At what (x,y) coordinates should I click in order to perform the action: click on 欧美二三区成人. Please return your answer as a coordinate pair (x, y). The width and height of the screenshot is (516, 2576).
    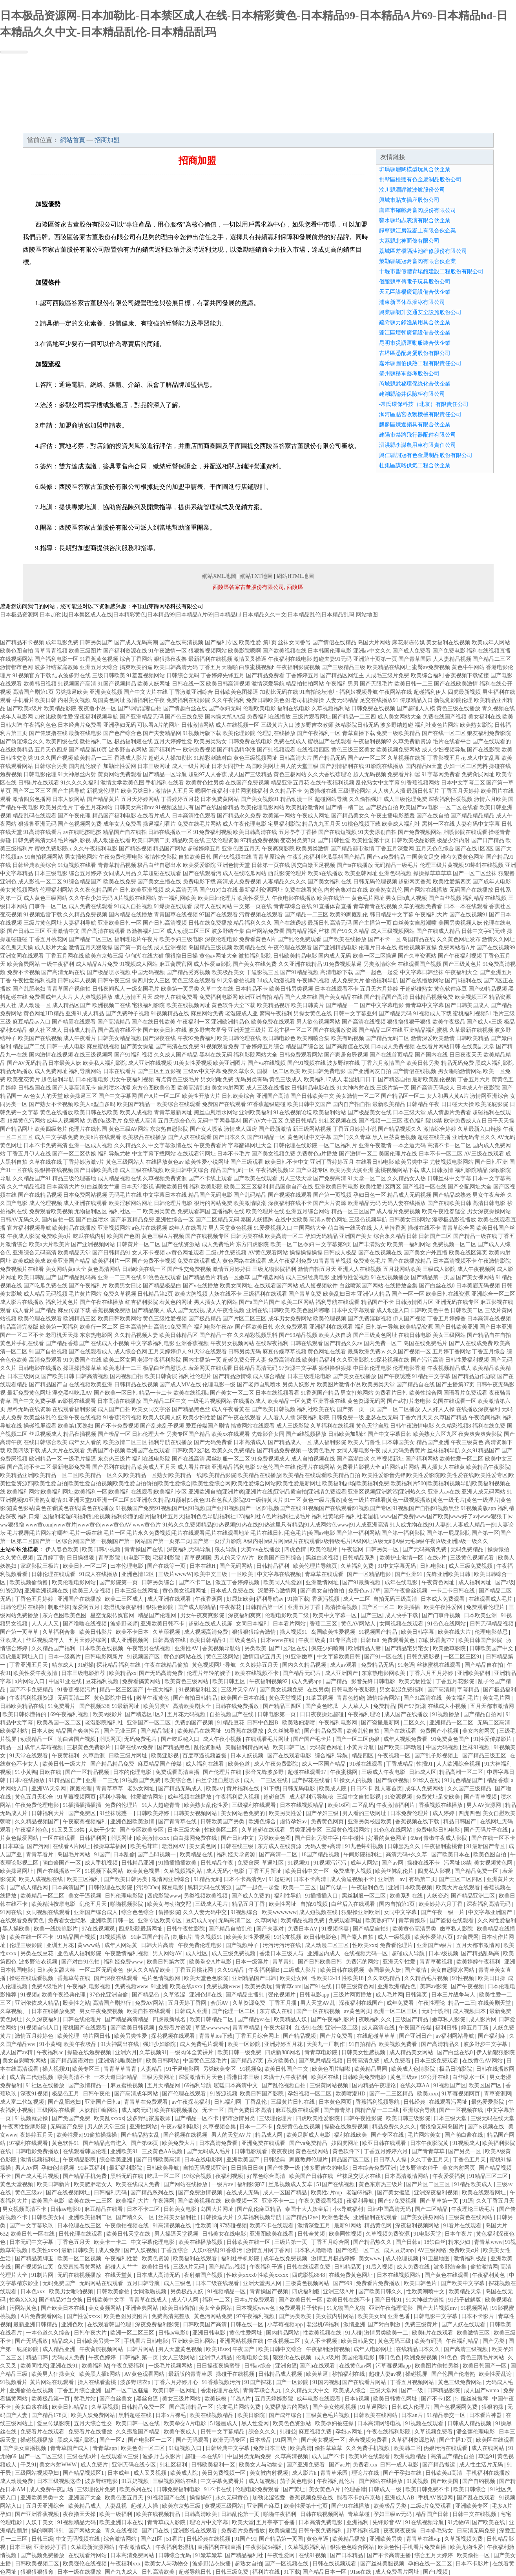
    Looking at the image, I should click on (125, 1599).